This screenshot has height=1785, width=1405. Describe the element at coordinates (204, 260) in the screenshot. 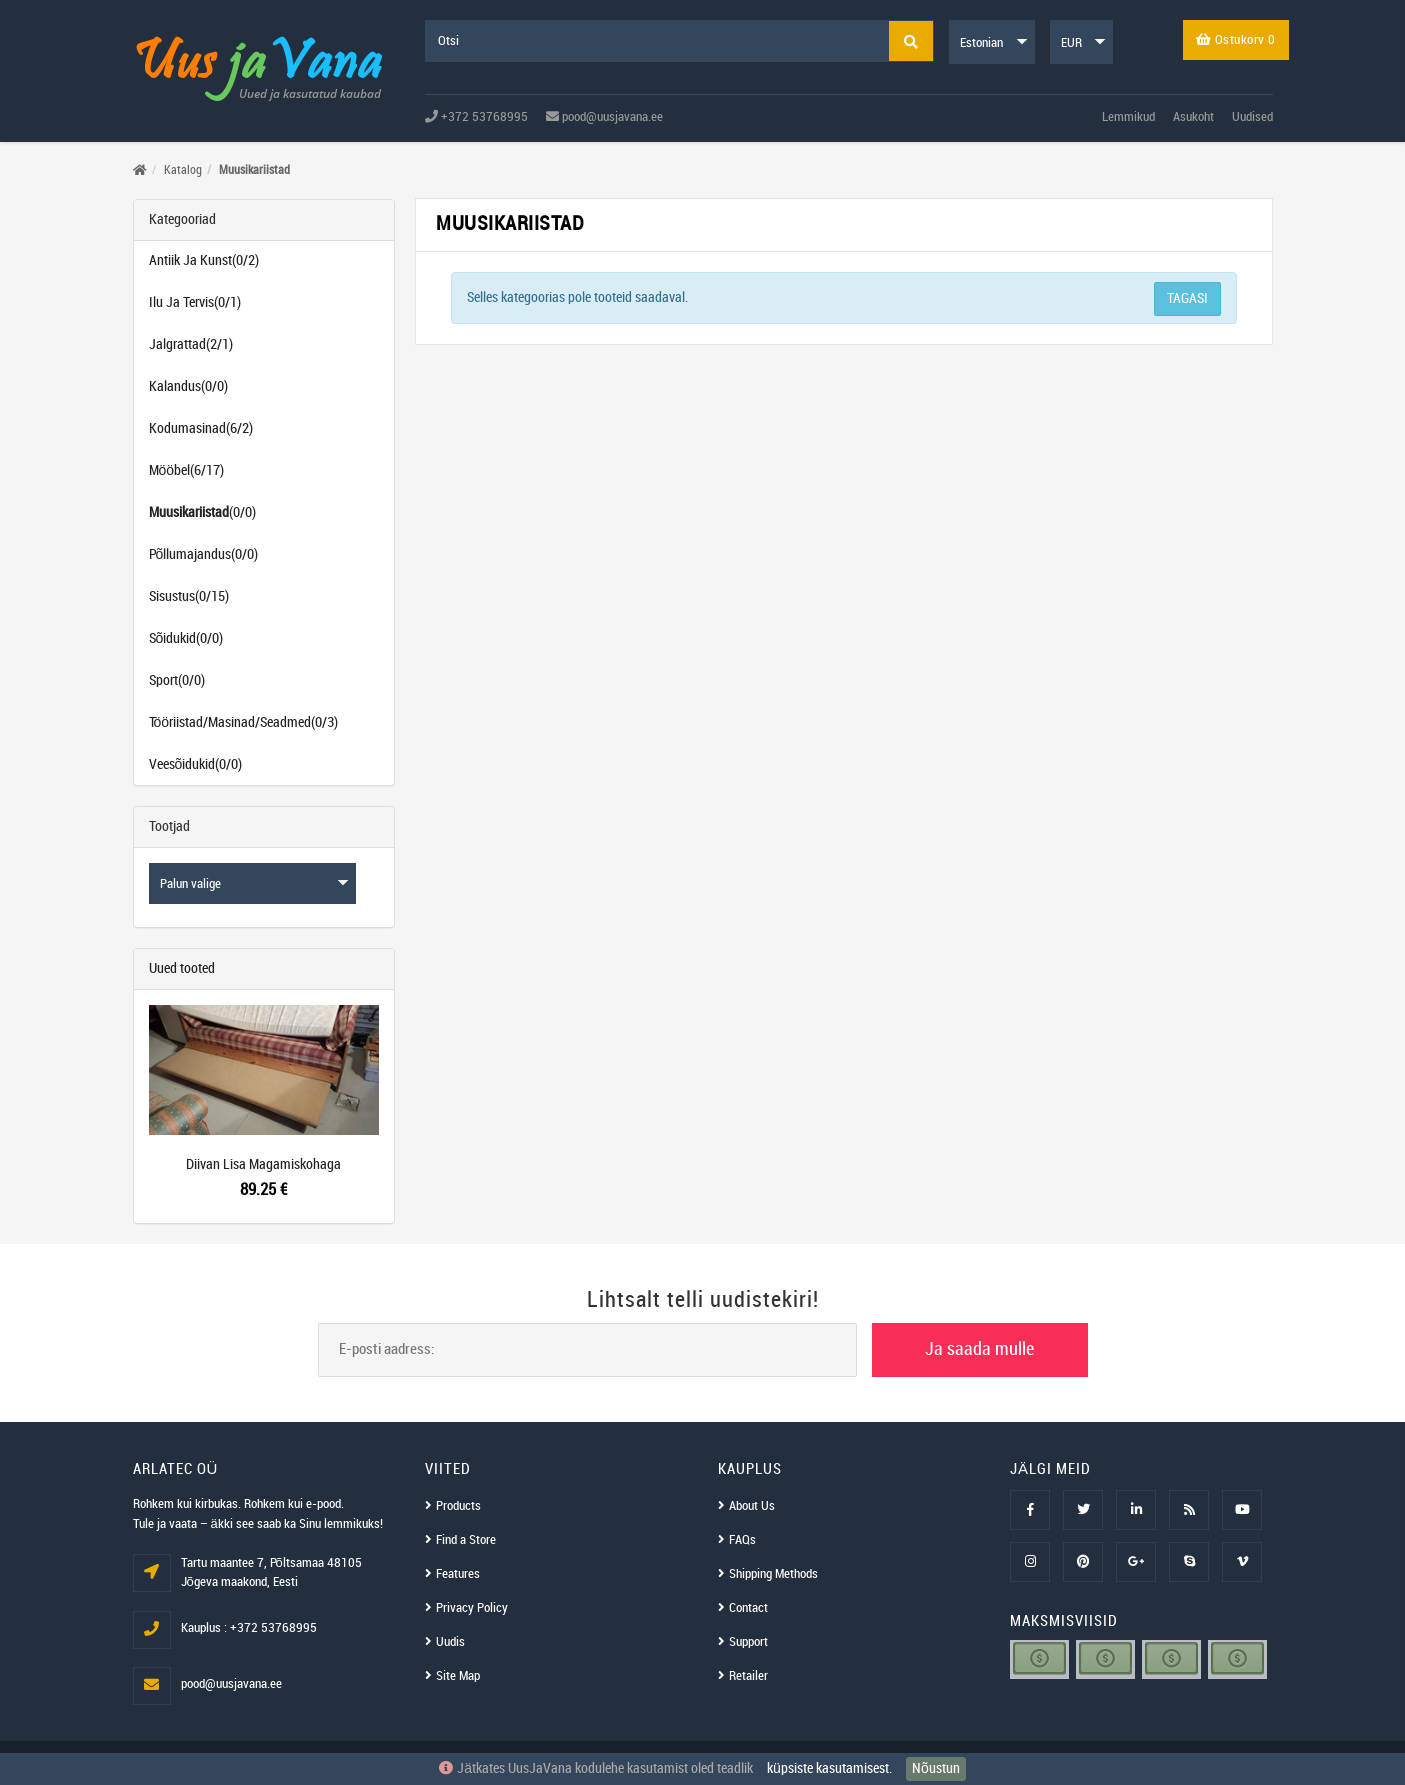

I see `Antiik Ja Kunst(0/2)` at that location.